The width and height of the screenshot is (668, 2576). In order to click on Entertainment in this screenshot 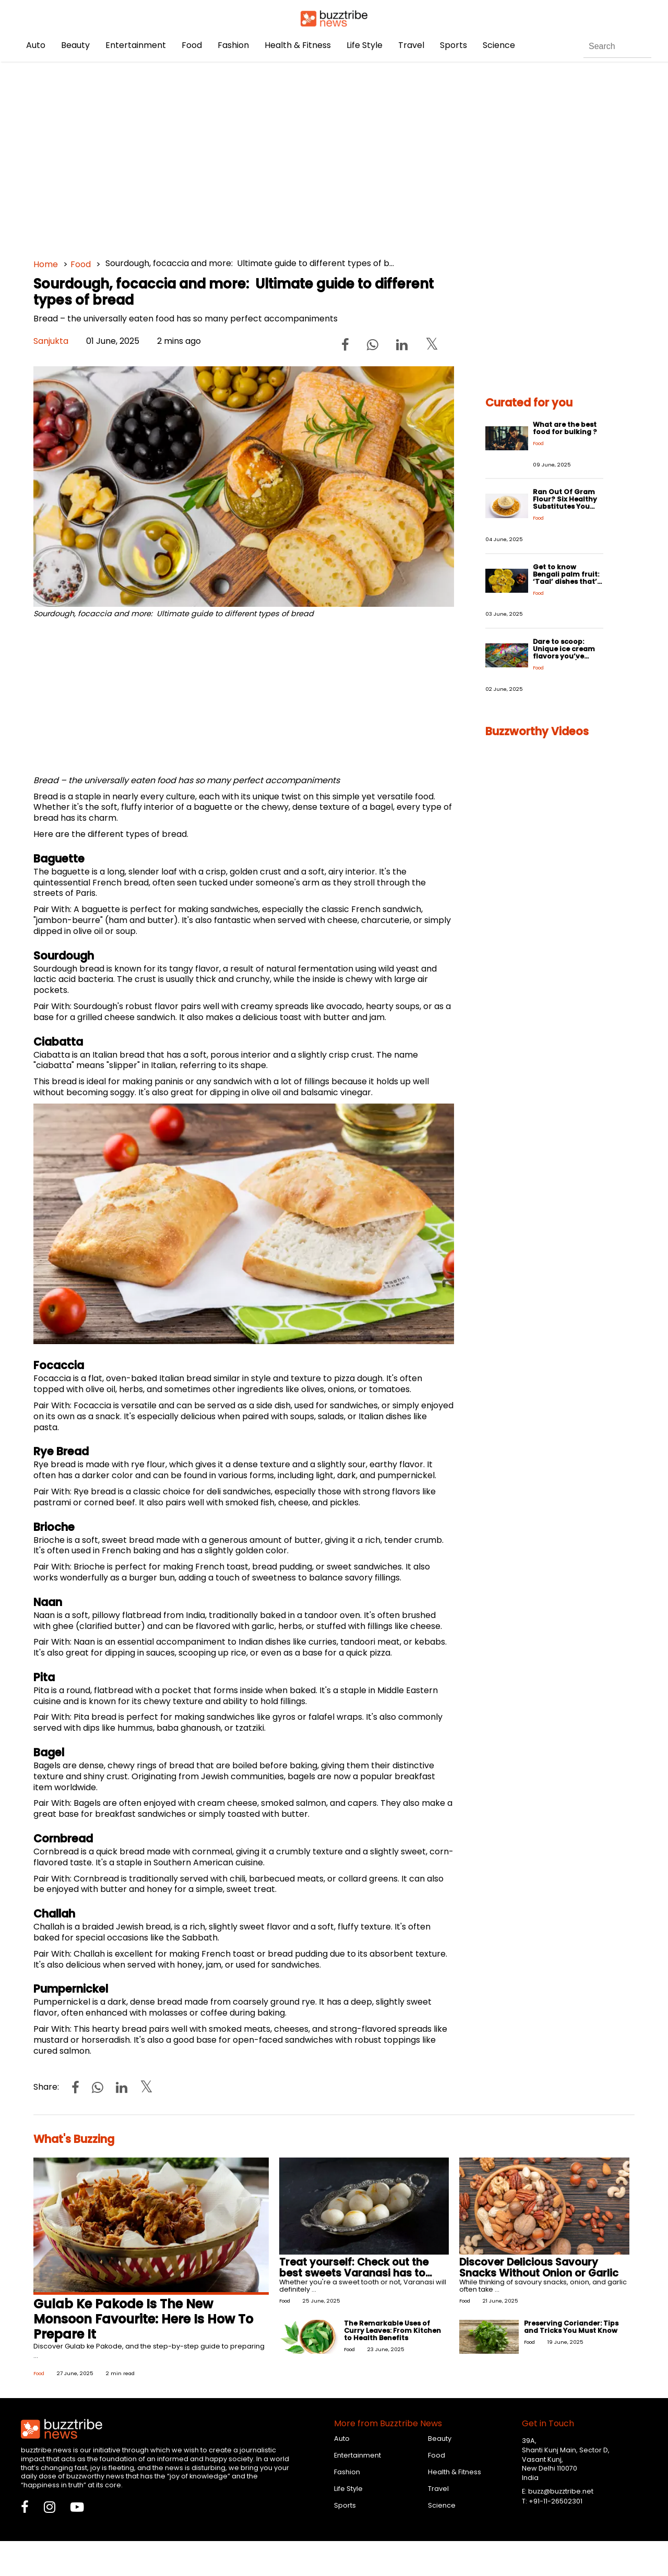, I will do `click(135, 45)`.